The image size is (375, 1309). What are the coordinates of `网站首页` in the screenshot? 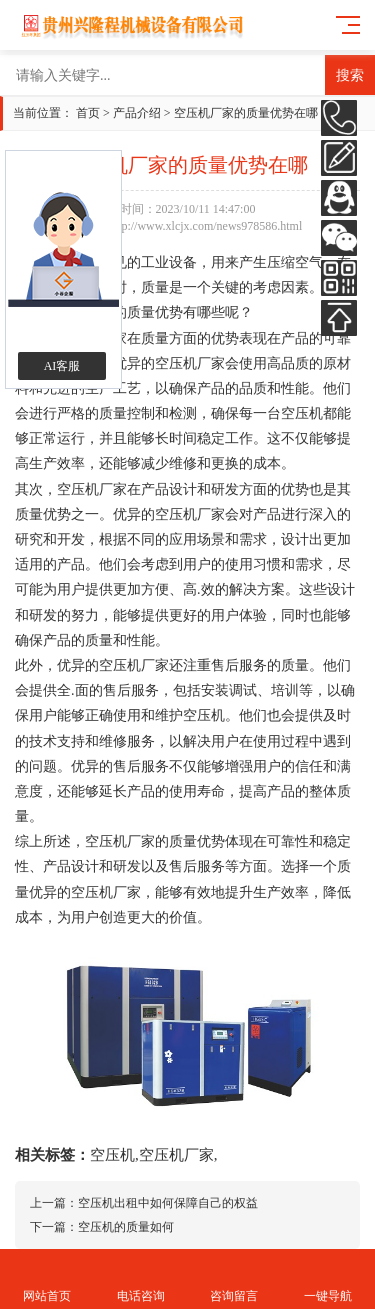 It's located at (47, 1279).